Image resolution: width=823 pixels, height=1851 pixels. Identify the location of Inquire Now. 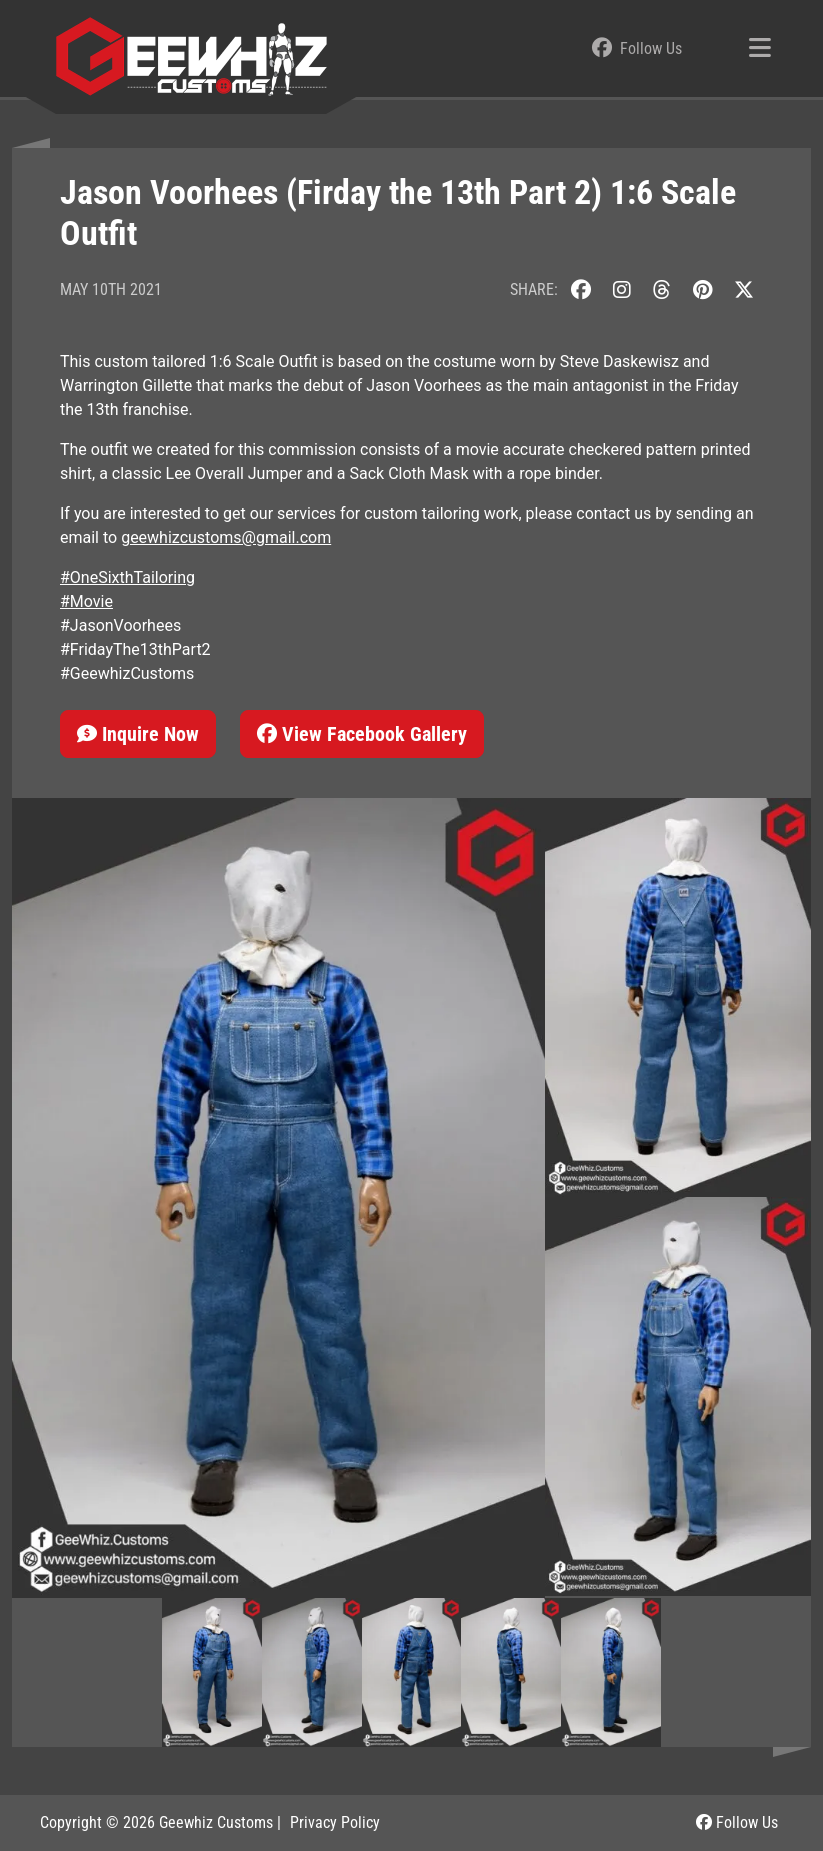
(138, 734).